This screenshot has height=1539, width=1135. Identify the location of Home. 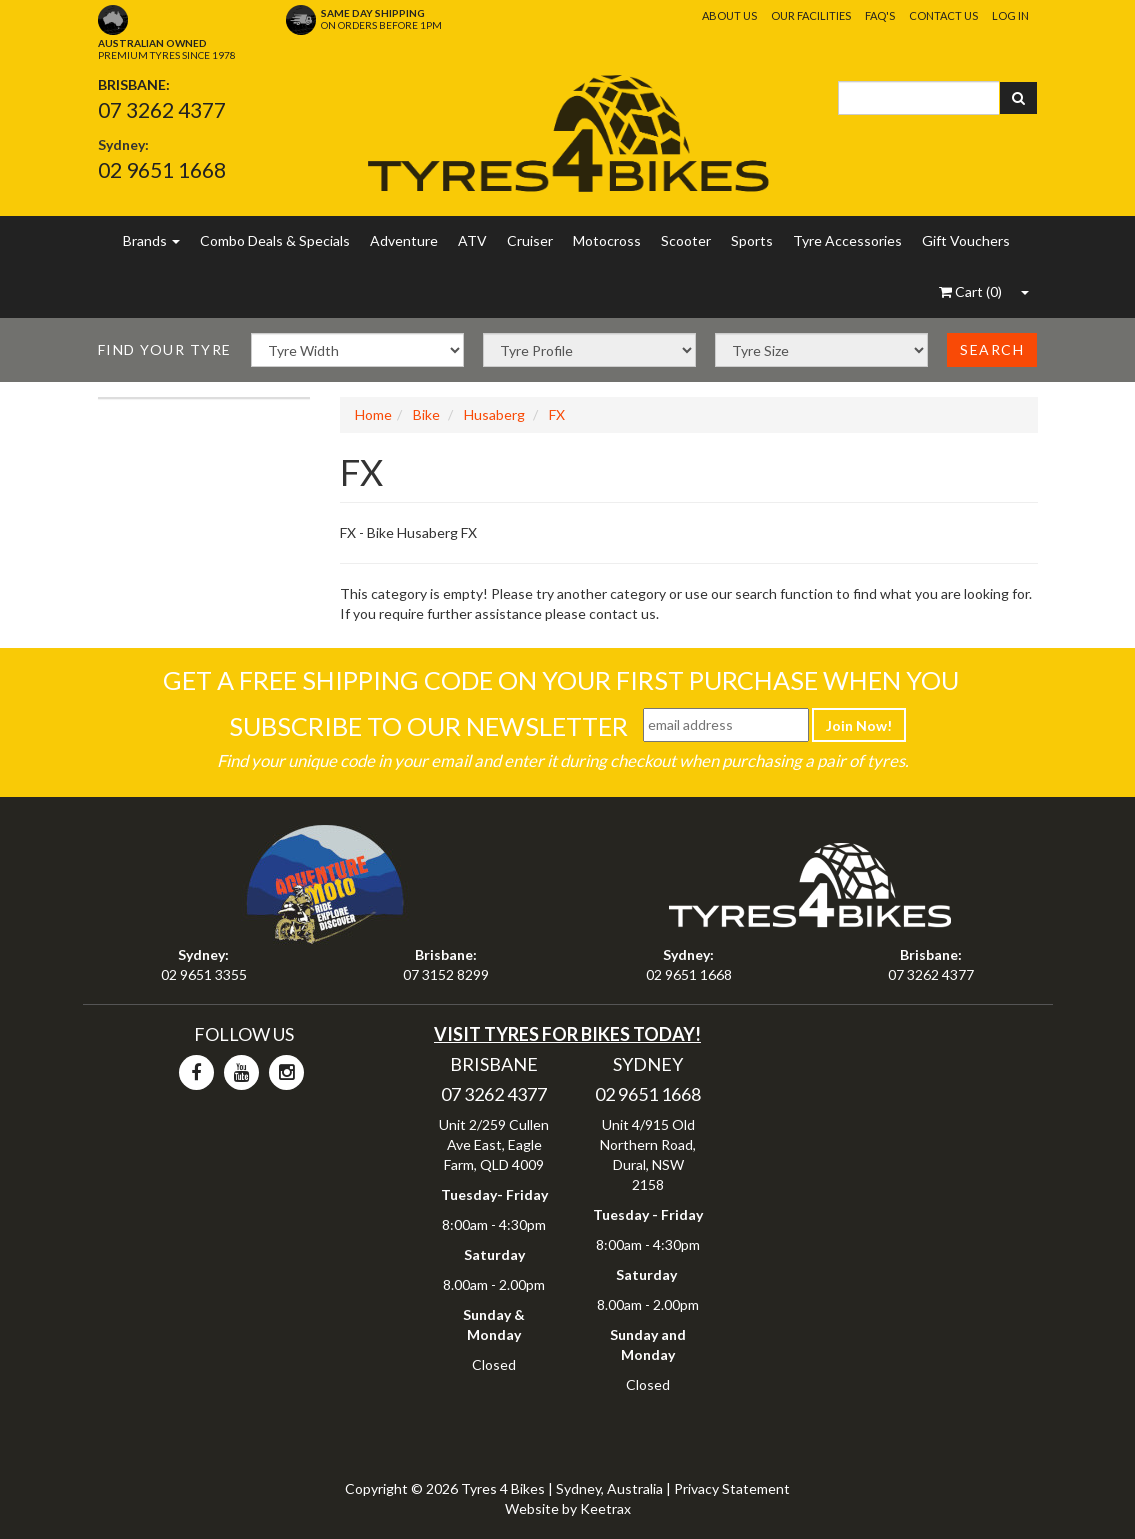
(373, 414).